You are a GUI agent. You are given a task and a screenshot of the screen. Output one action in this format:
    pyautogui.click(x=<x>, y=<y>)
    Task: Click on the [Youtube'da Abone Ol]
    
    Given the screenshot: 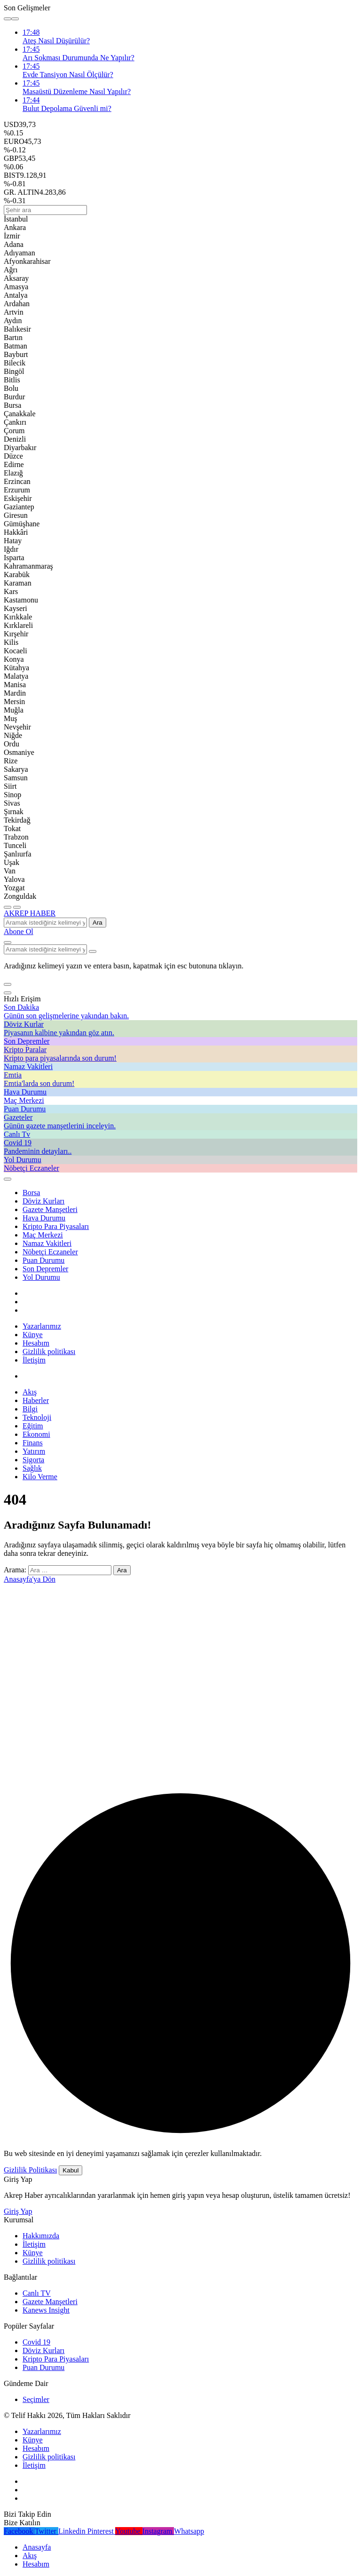 What is the action you would take?
    pyautogui.click(x=128, y=2531)
    